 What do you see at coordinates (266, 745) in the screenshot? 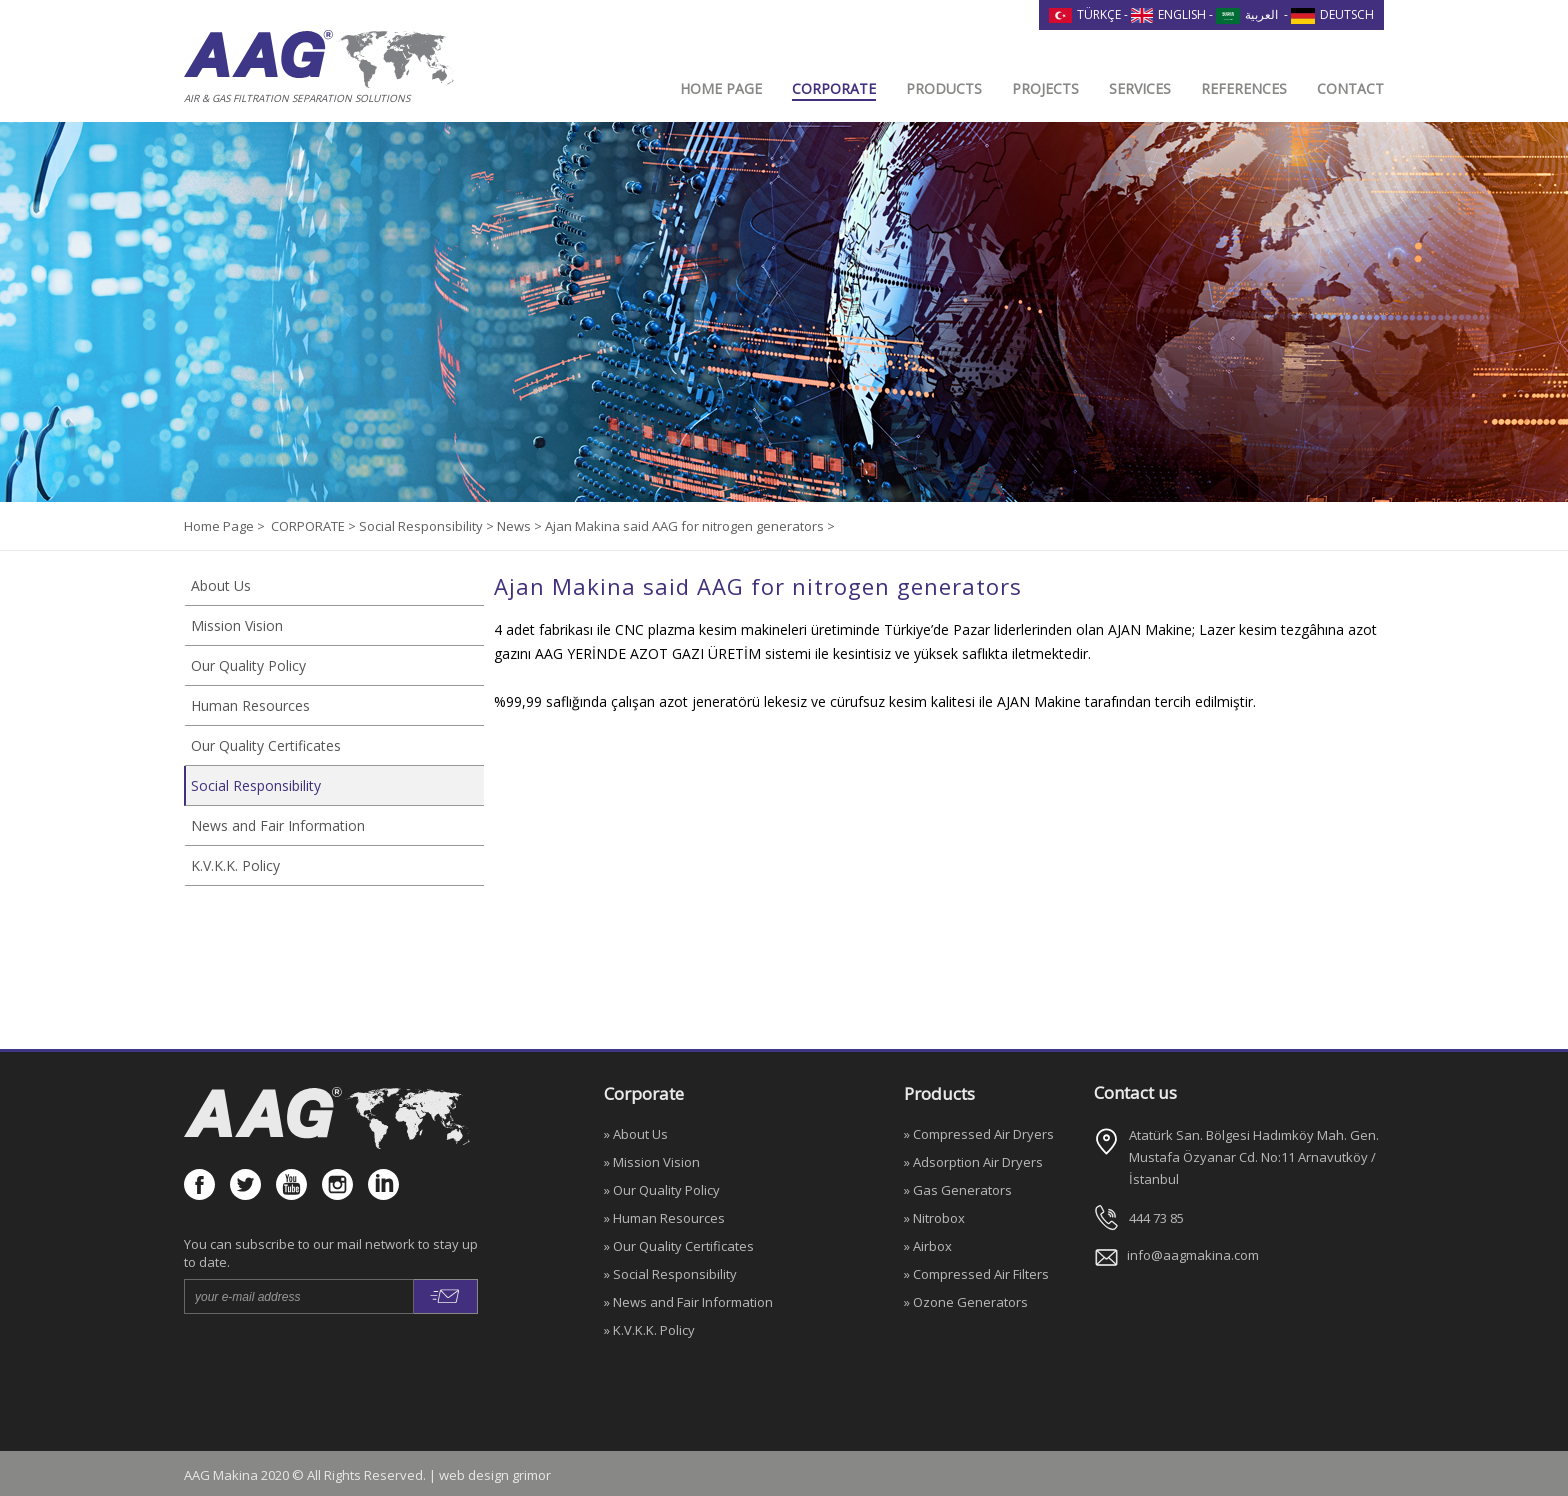
I see `Our Quality Certificates` at bounding box center [266, 745].